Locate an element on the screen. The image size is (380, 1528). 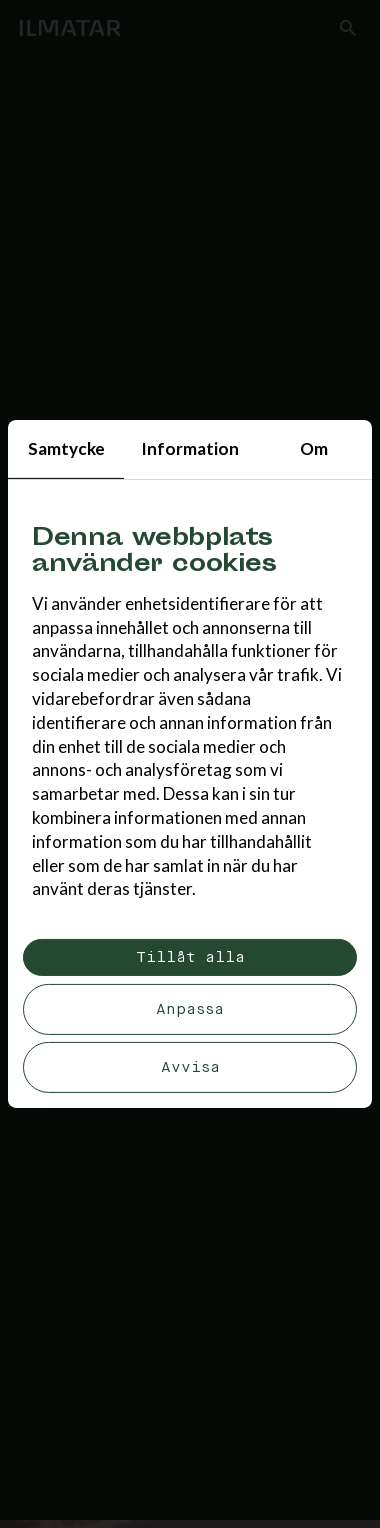
Anpassa is located at coordinates (190, 1009).